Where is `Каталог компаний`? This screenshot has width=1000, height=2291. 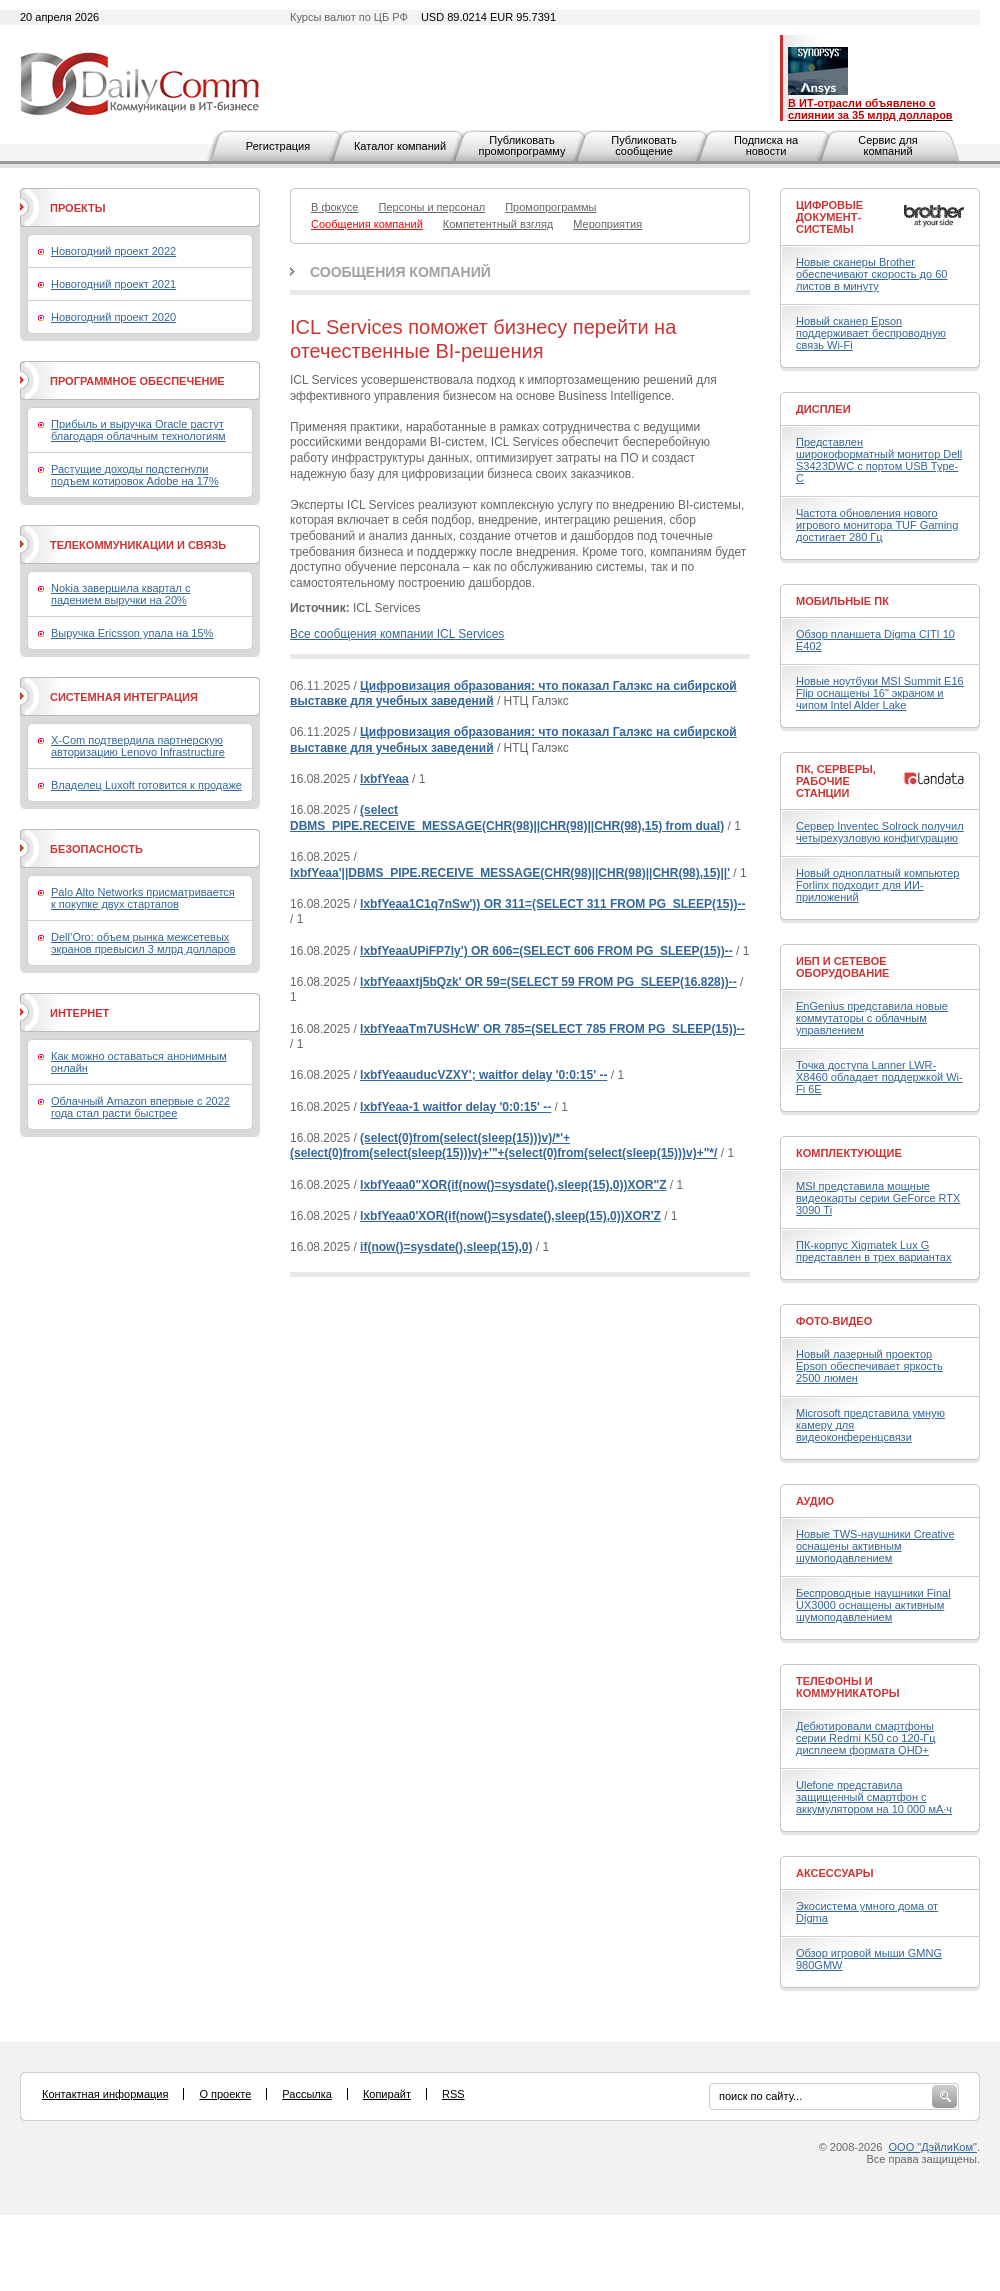
Каталог компаний is located at coordinates (400, 146).